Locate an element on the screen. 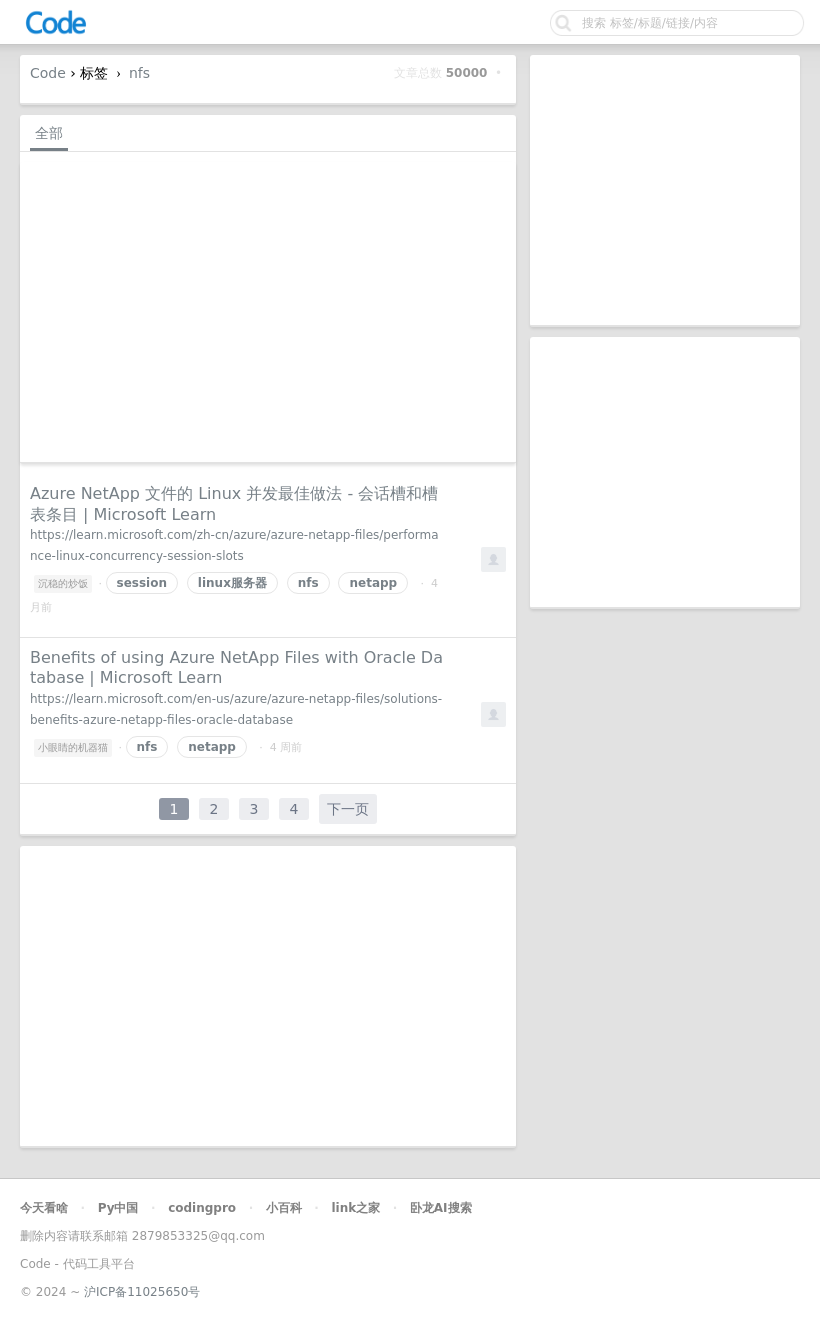 The height and width of the screenshot is (1321, 820). https://learn.microsoft.com/en-us/azure/azure-netapp-files/solutions-benefits-azure-netapp-files-oracle-database is located at coordinates (236, 709).